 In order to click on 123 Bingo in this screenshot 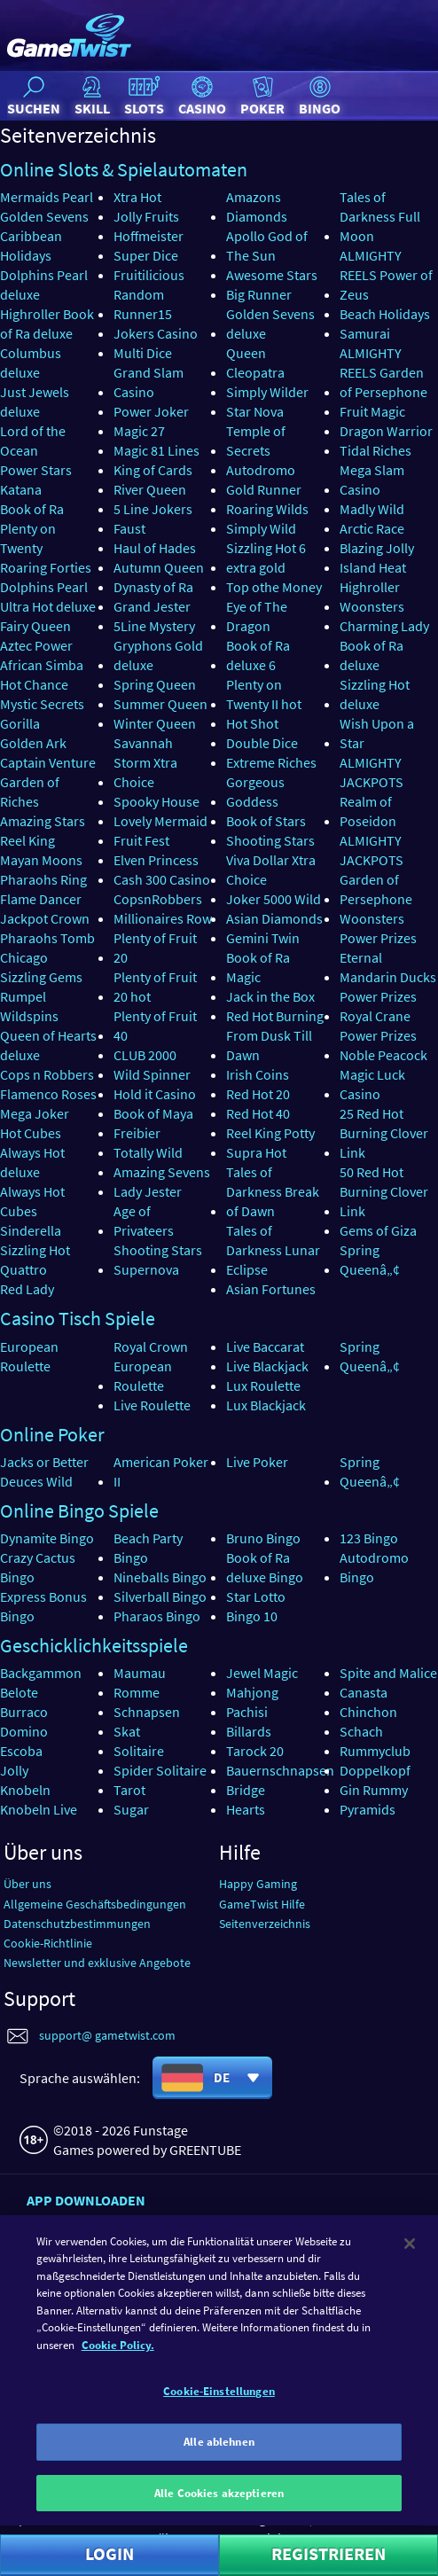, I will do `click(369, 1538)`.